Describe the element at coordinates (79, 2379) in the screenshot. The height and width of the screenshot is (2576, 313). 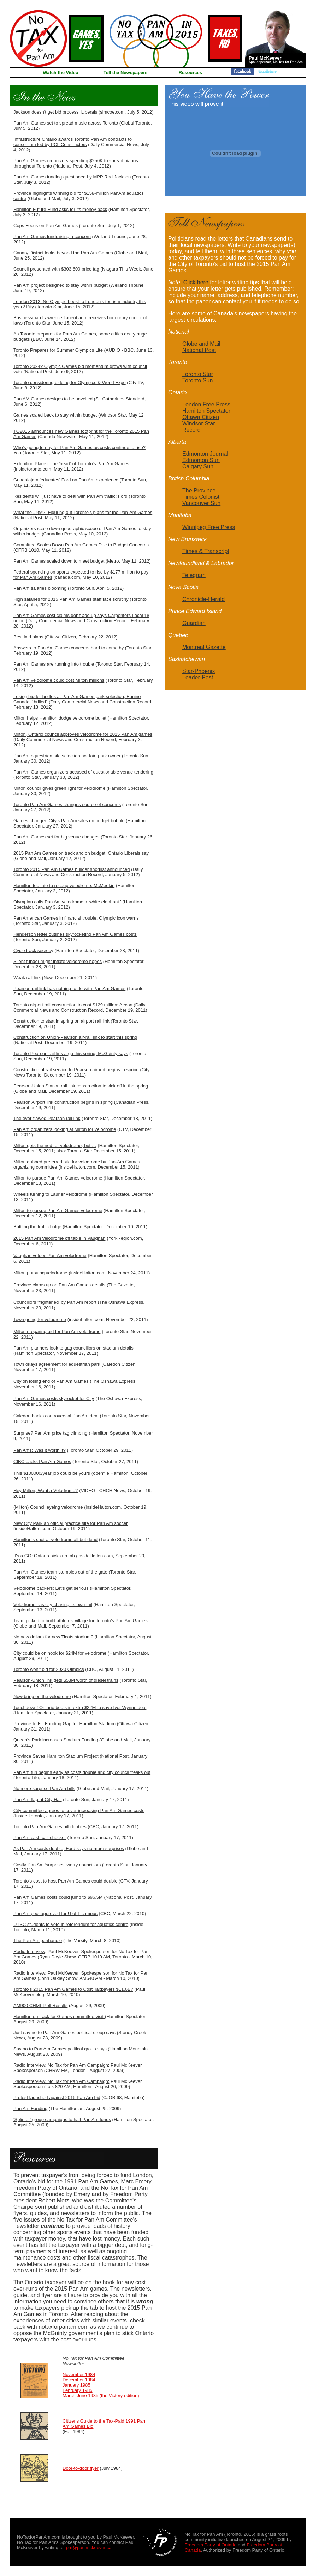
I see `December 1984` at that location.